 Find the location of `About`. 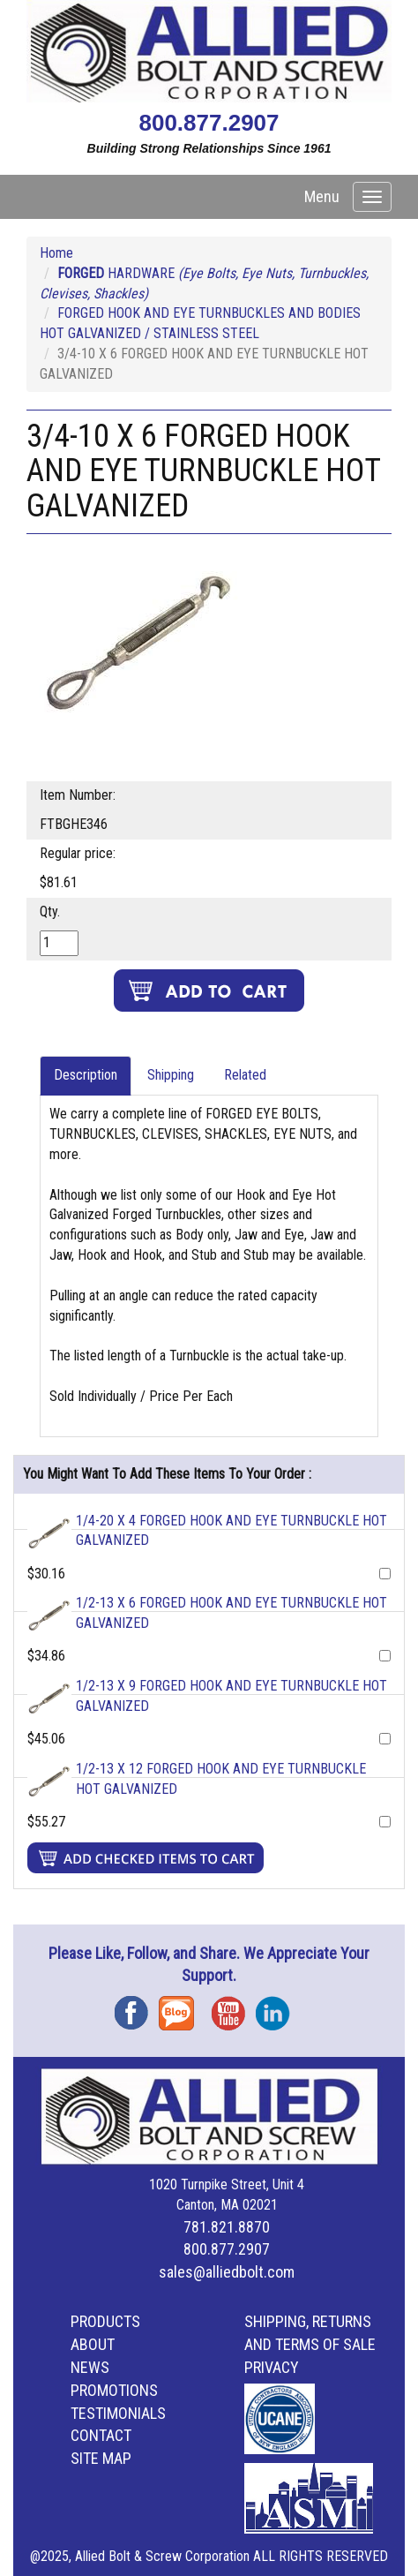

About is located at coordinates (93, 2344).